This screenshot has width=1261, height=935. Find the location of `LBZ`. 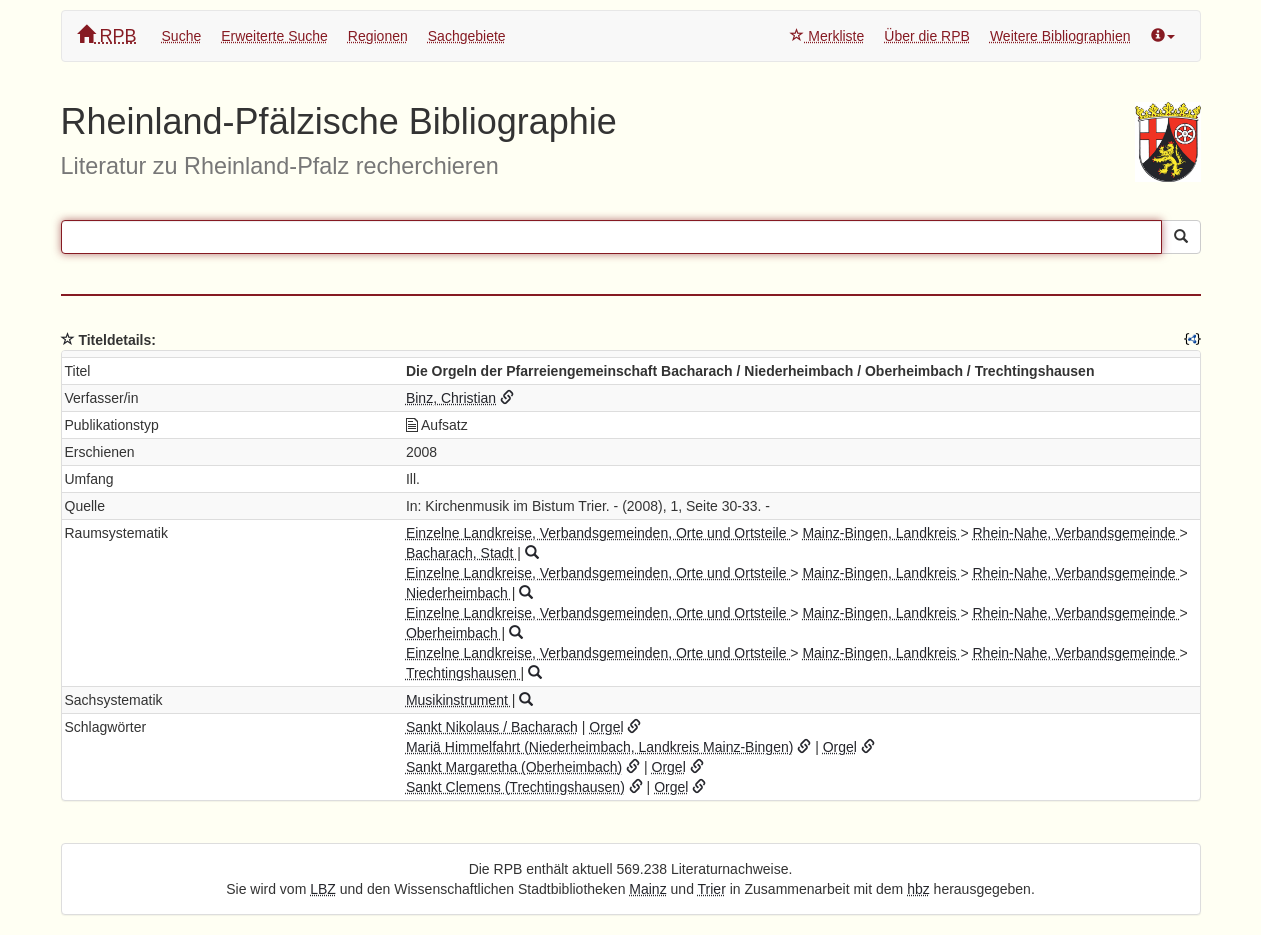

LBZ is located at coordinates (323, 889).